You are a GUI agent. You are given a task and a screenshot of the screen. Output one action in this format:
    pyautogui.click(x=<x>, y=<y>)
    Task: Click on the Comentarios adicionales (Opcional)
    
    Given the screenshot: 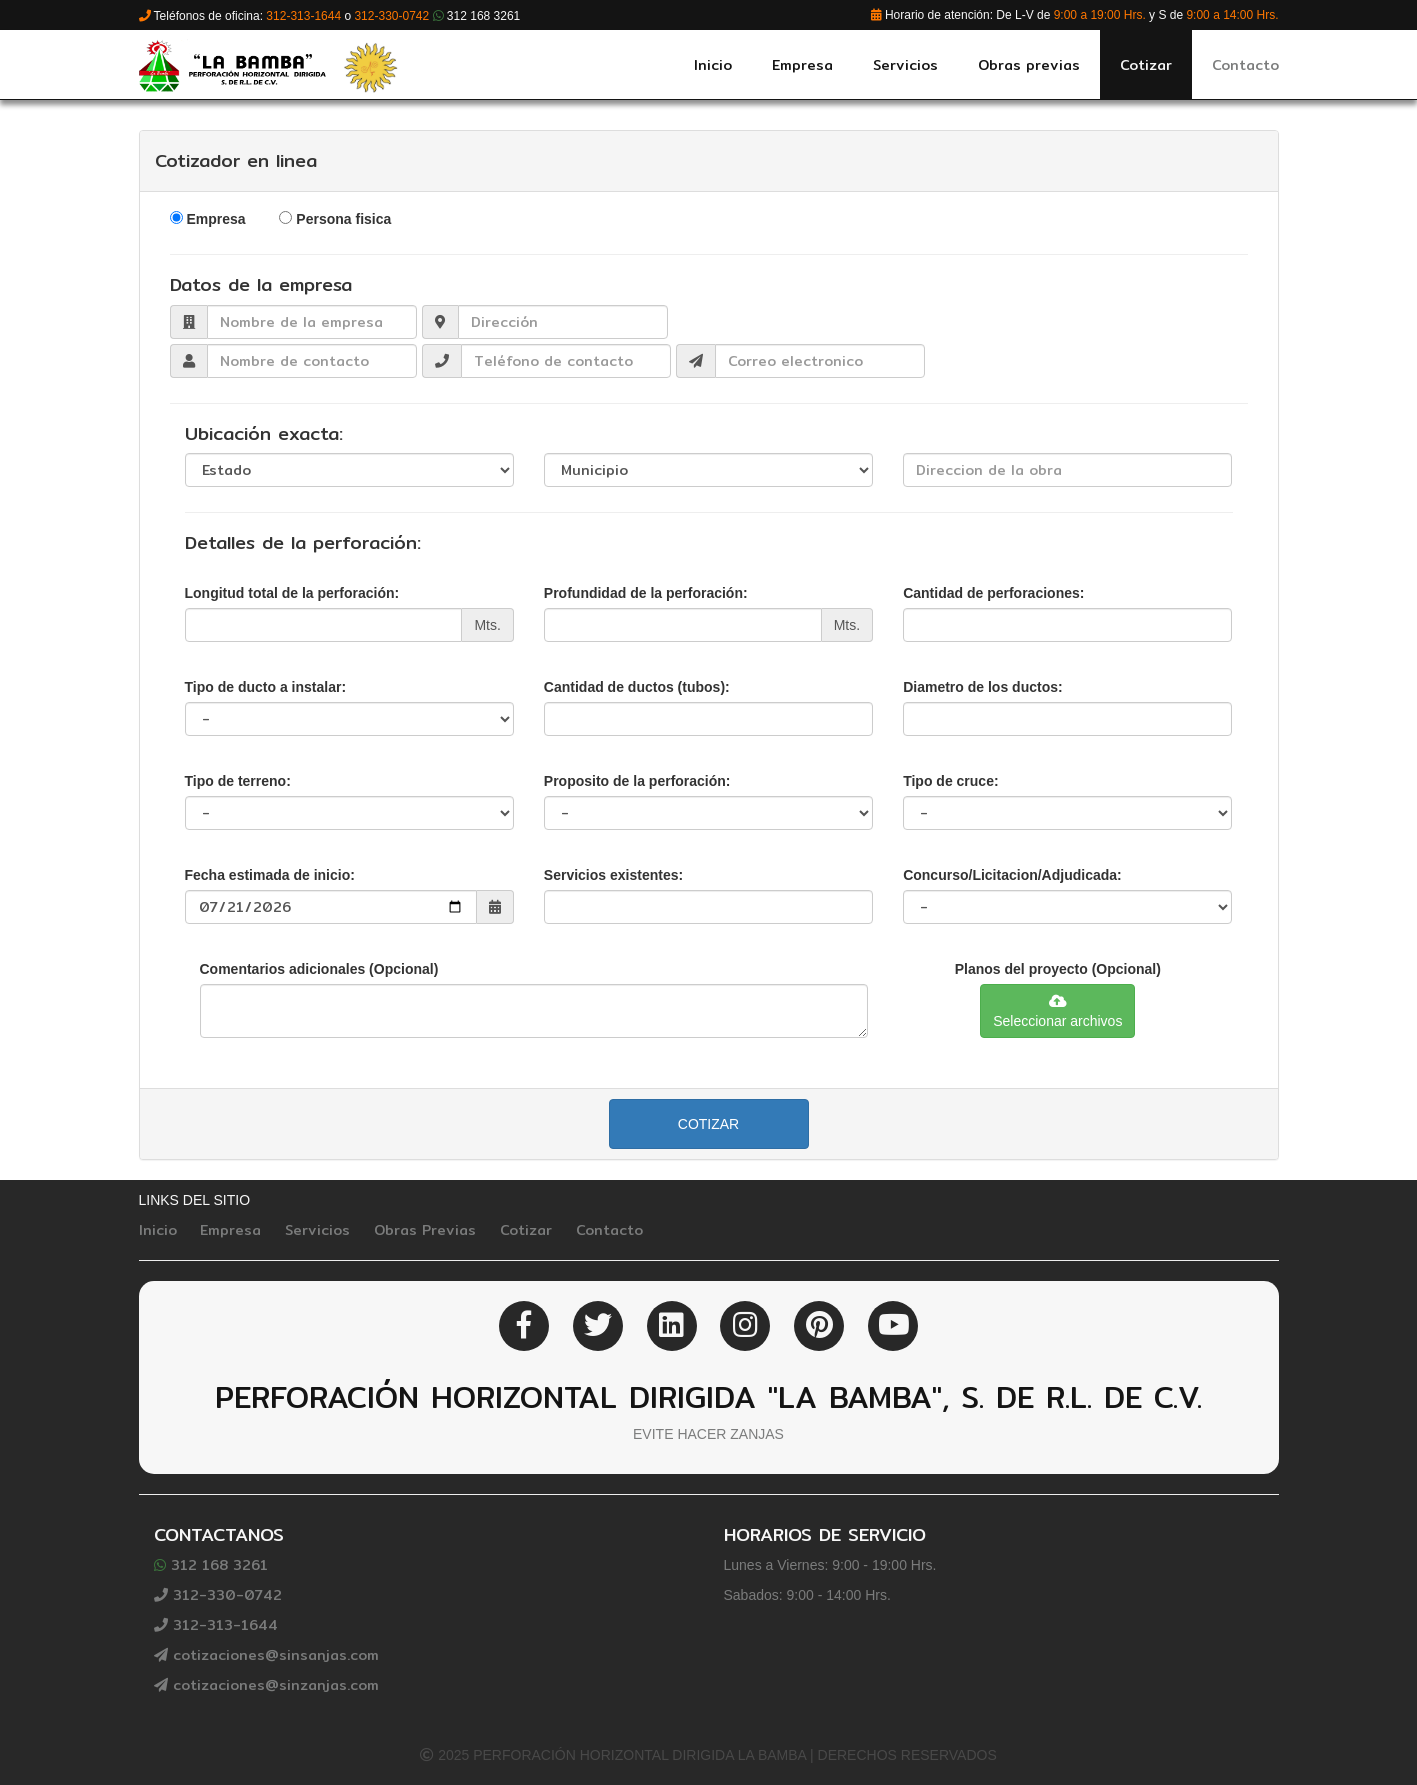 What is the action you would take?
    pyautogui.click(x=319, y=969)
    